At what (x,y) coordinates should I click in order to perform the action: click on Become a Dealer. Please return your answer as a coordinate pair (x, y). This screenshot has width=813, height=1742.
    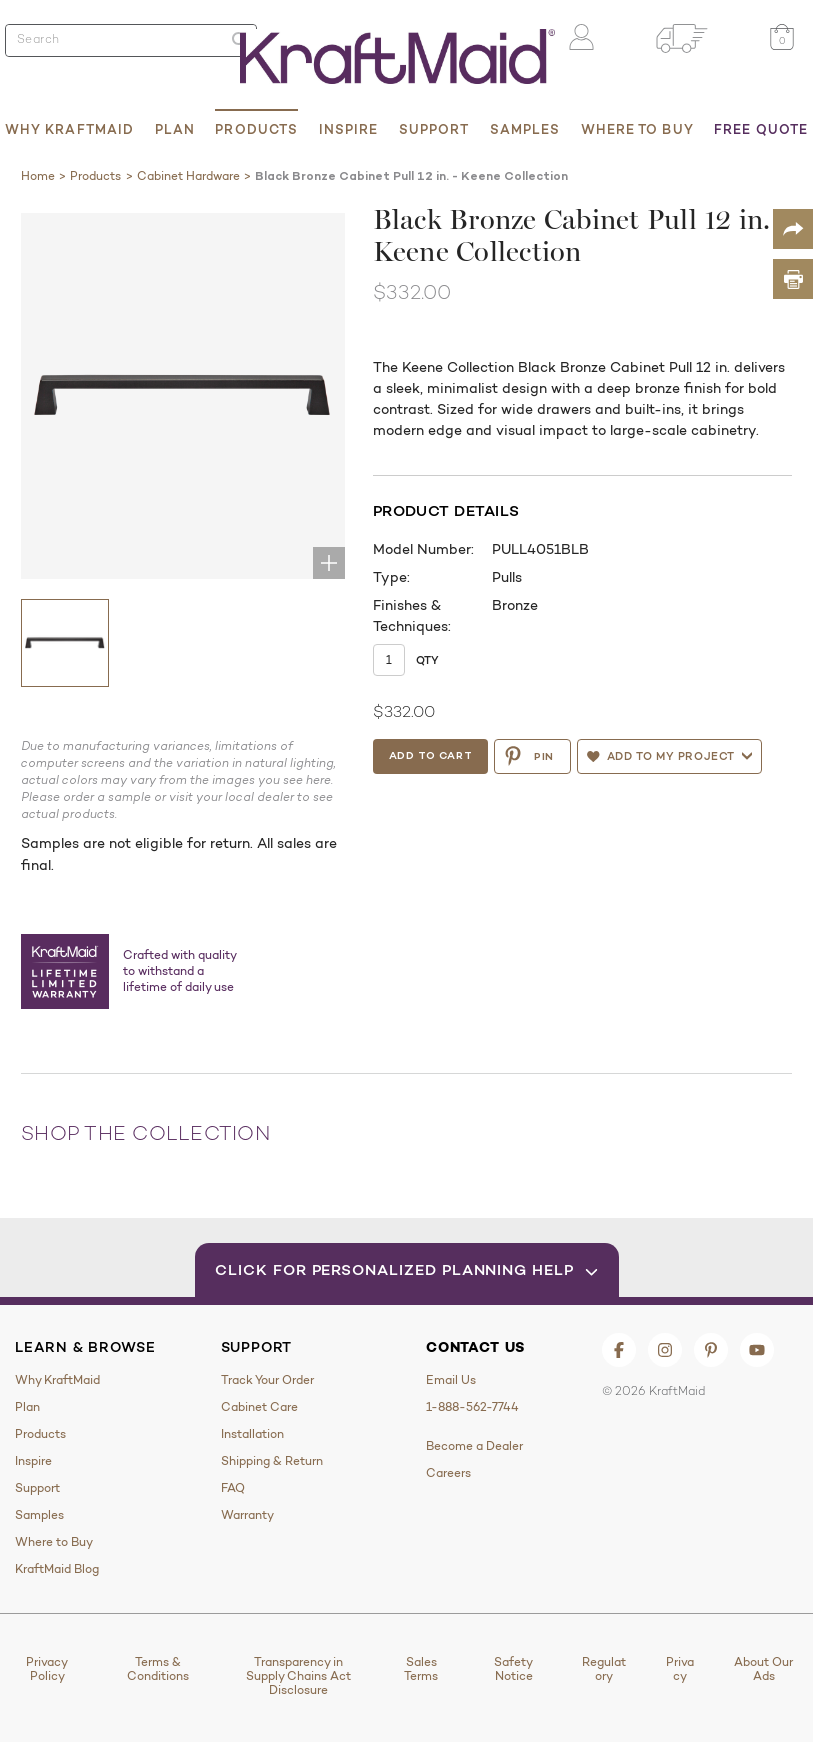
    Looking at the image, I should click on (474, 1446).